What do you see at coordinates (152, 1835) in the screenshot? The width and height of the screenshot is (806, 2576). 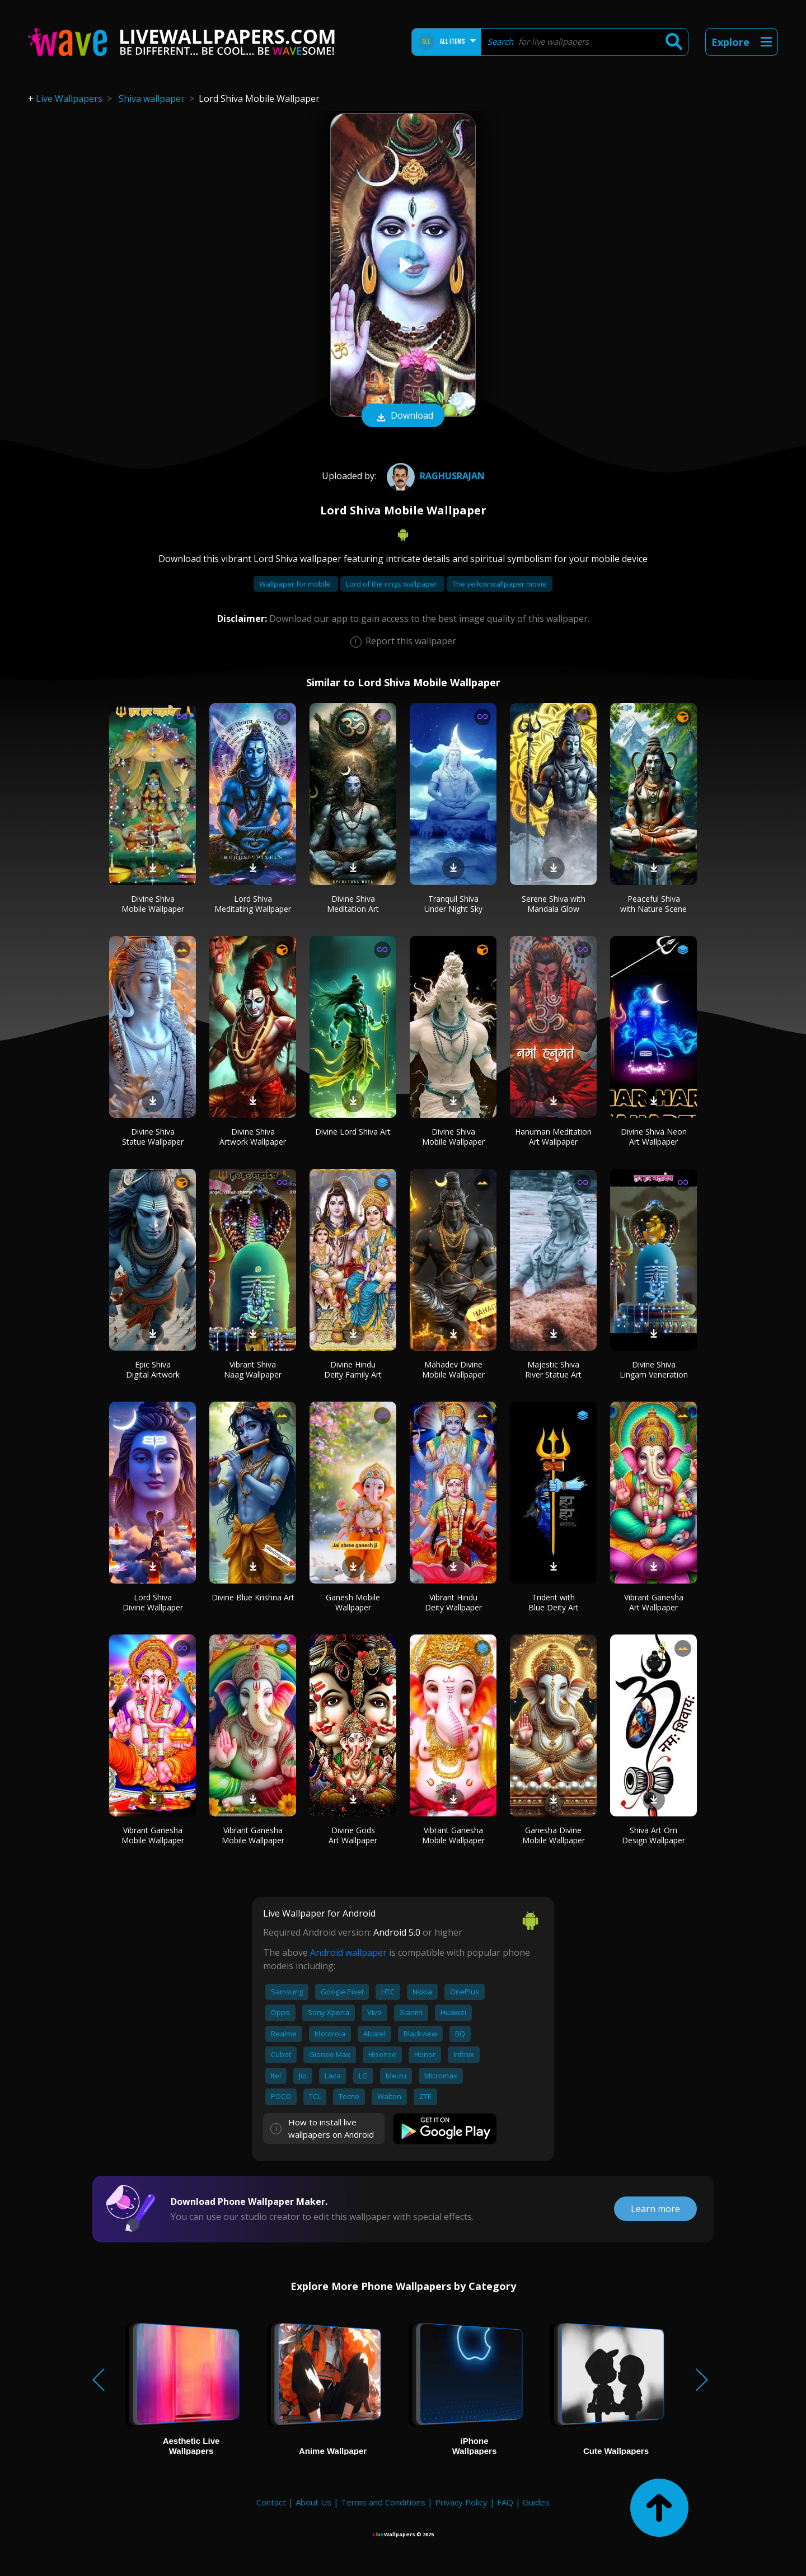 I see `Vibrant Ganesha Mobile Wallpaper` at bounding box center [152, 1835].